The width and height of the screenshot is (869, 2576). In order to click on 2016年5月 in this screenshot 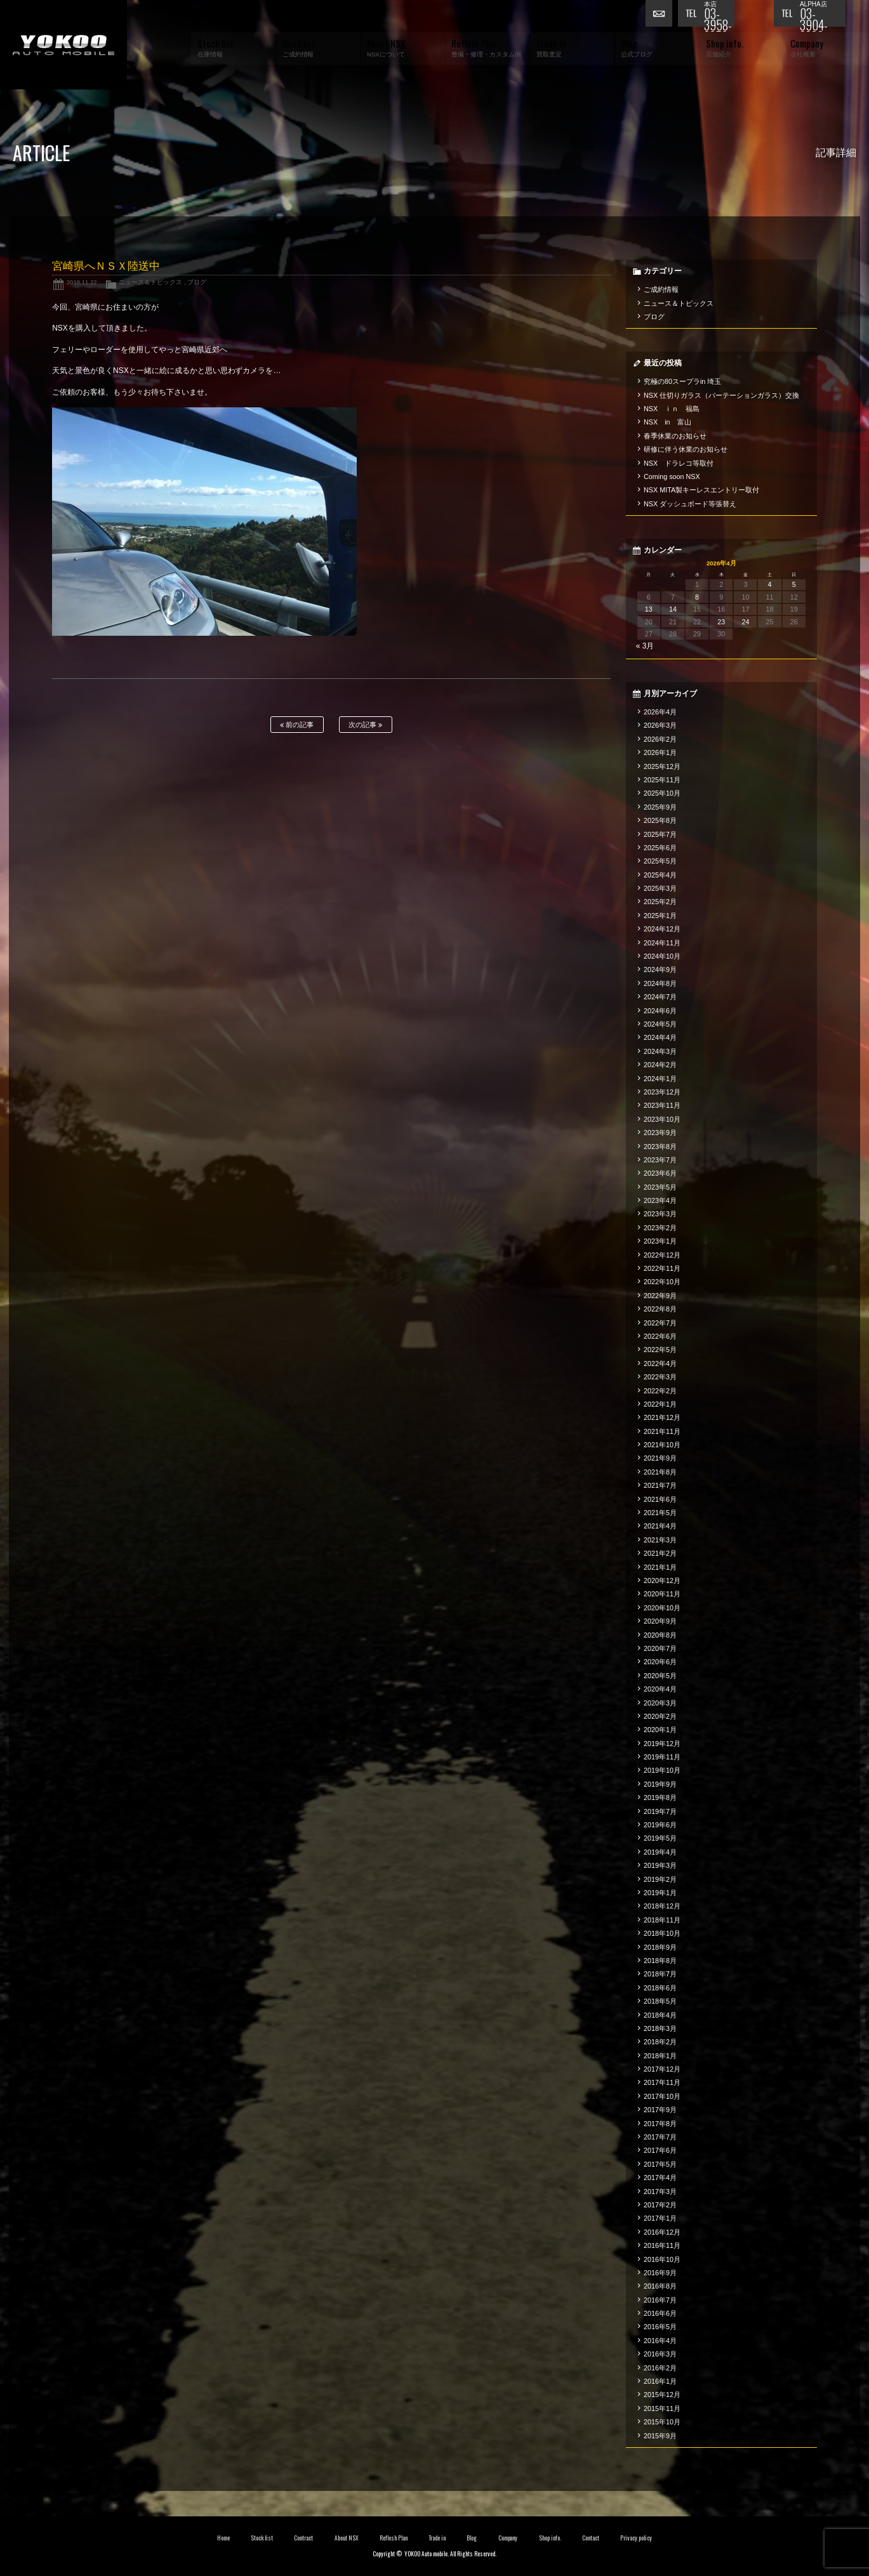, I will do `click(660, 2326)`.